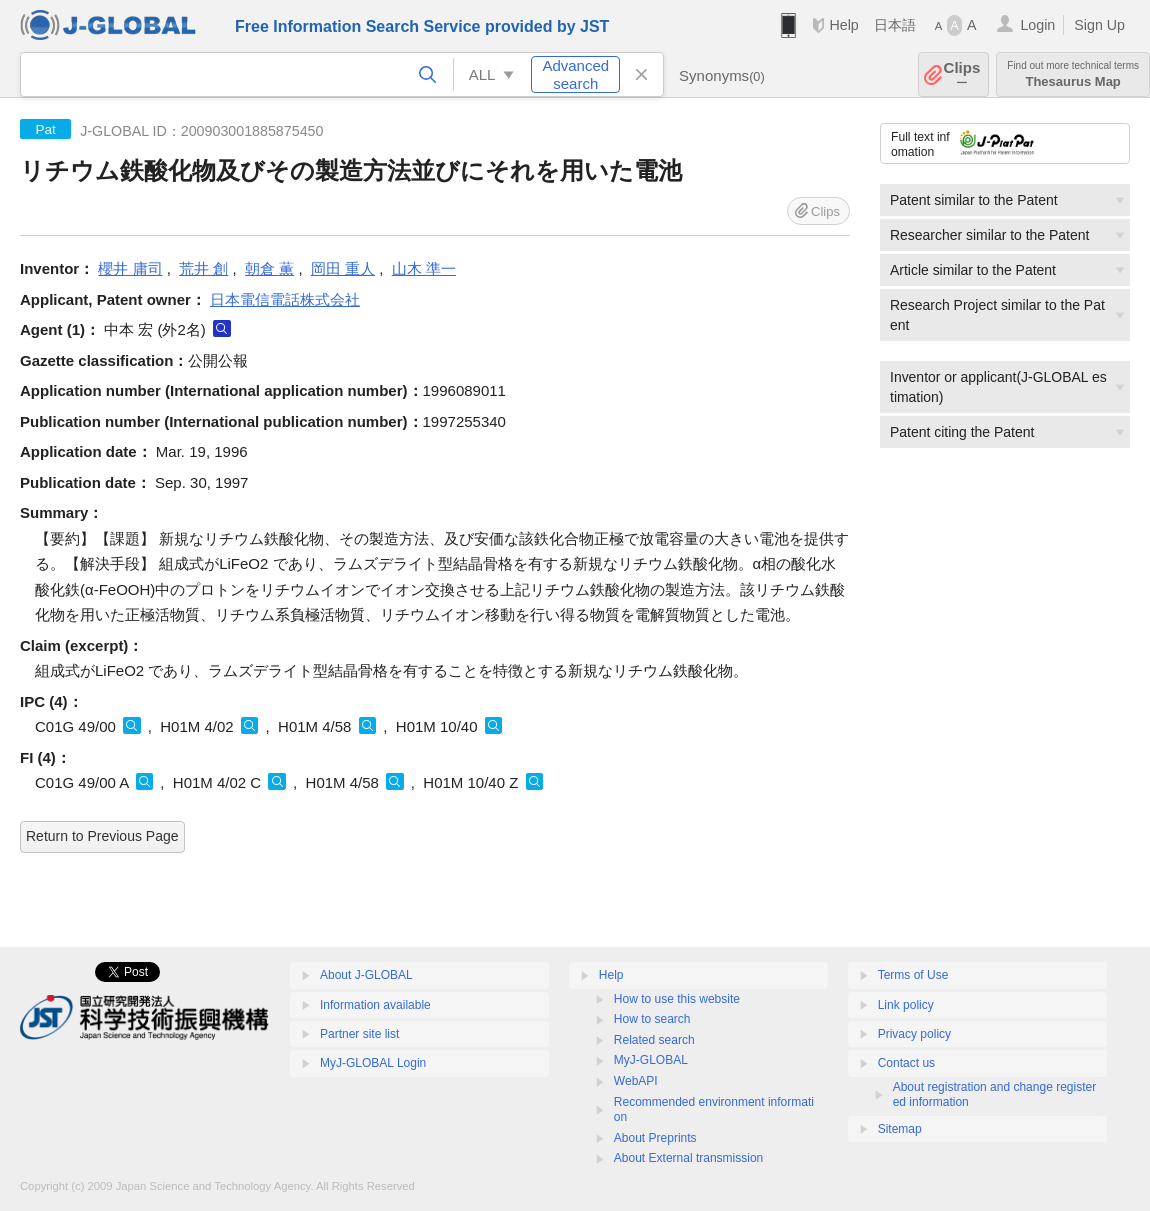 The height and width of the screenshot is (1211, 1150). I want to click on MyJ-GLOBAL Login, so click(373, 1063).